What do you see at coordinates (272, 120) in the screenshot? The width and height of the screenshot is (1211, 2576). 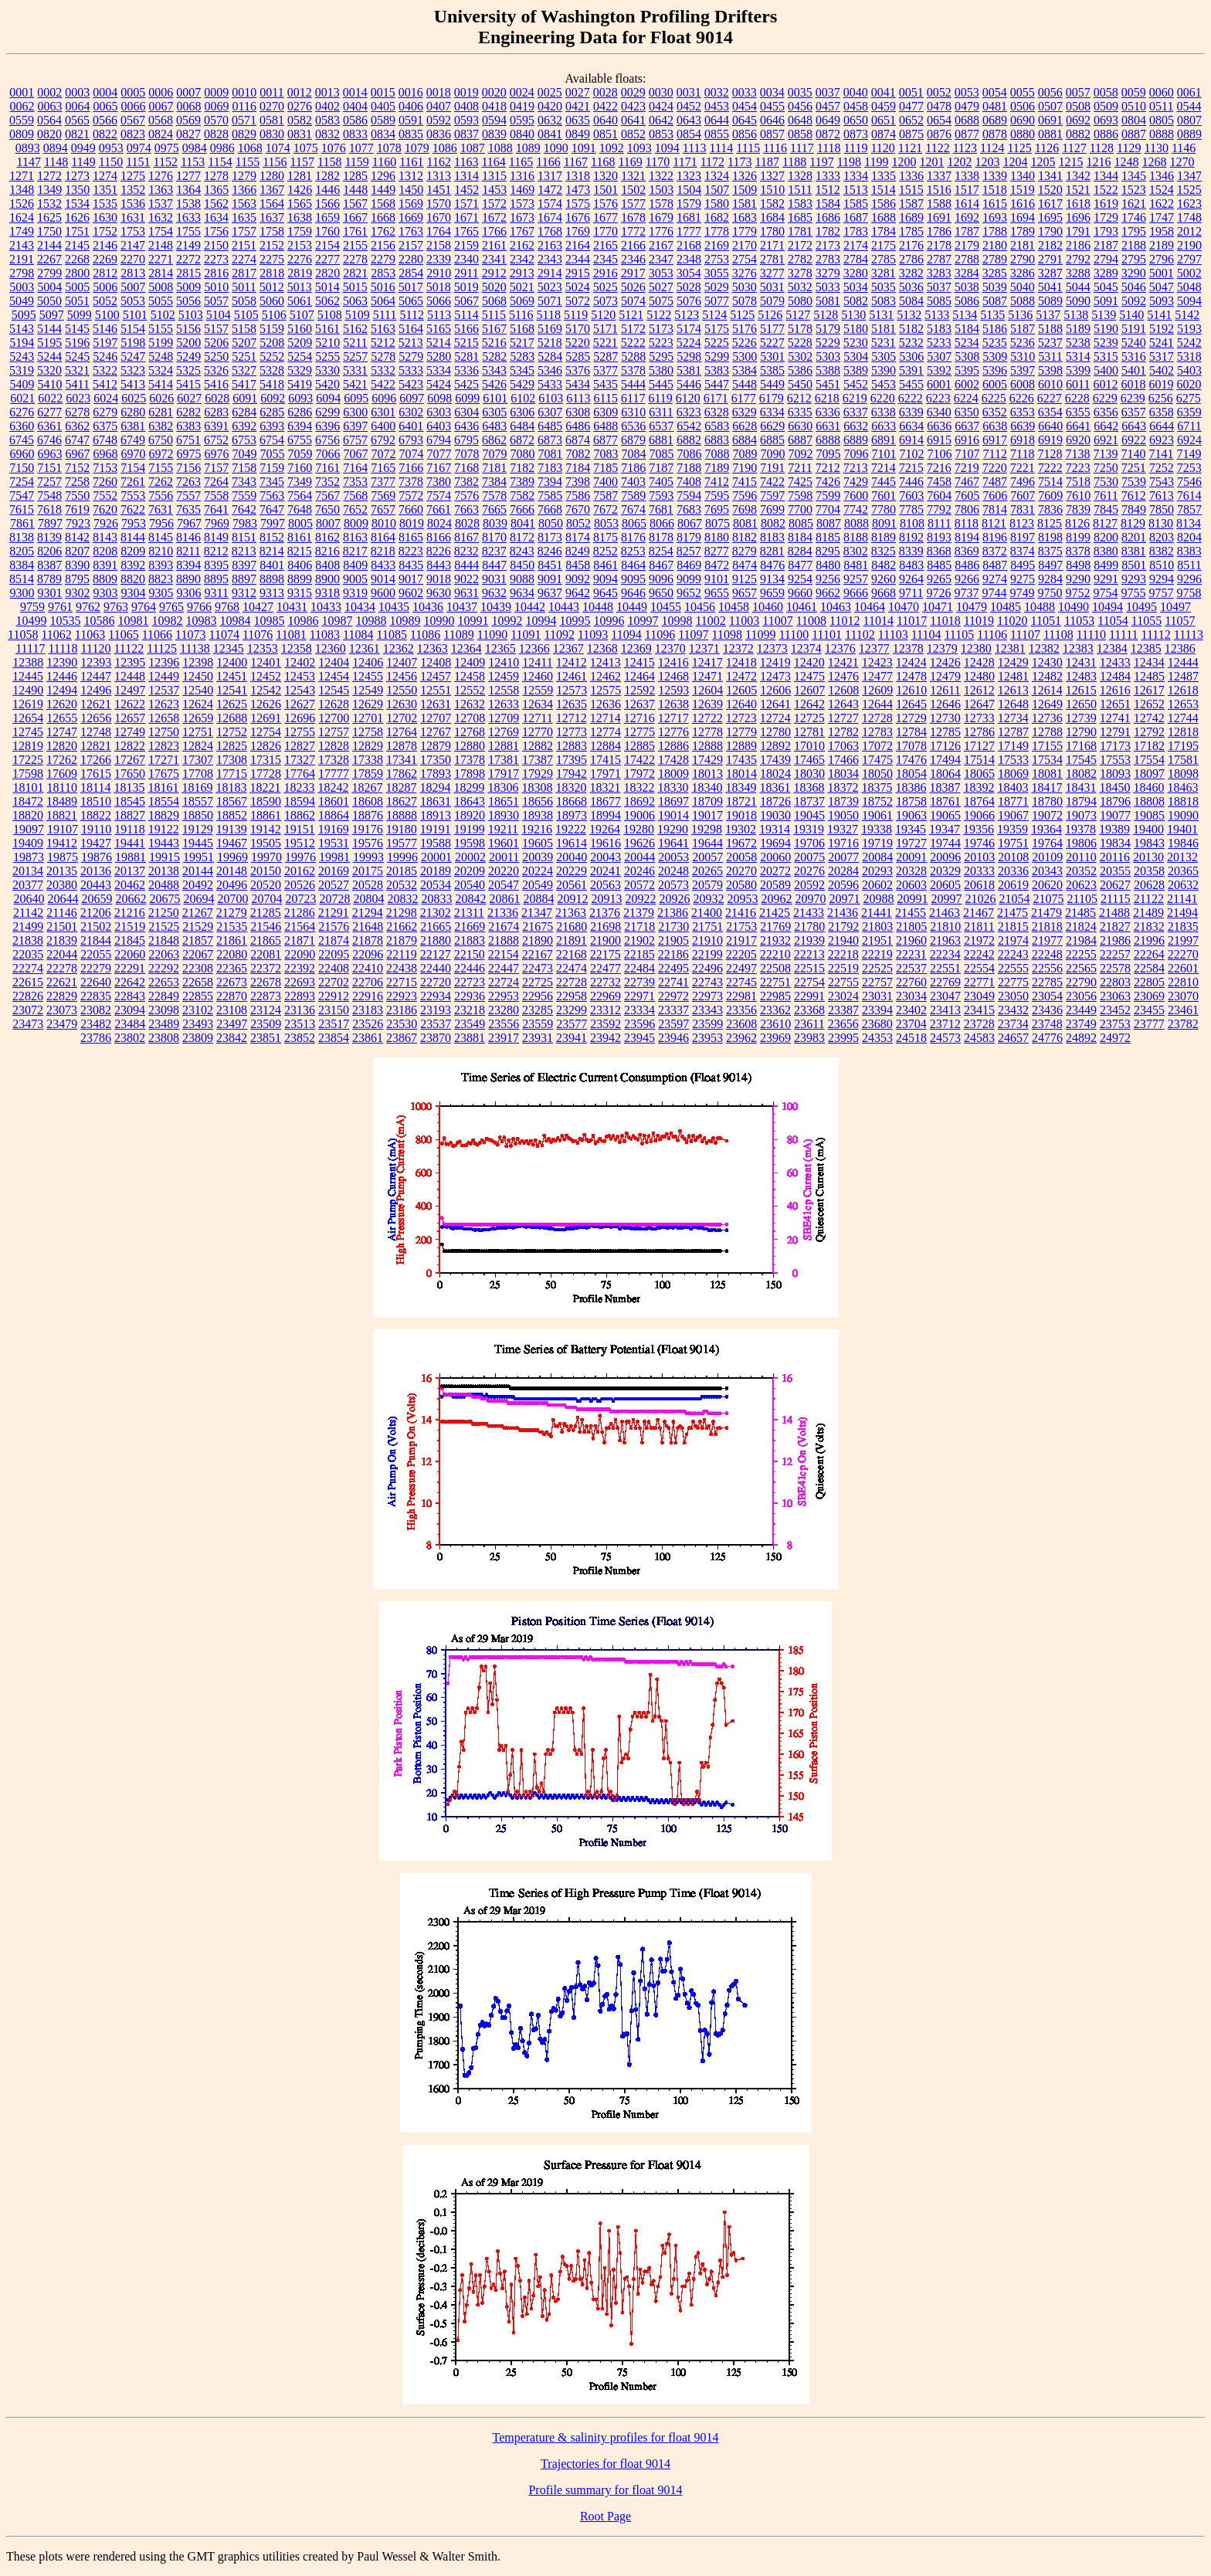 I see `0581` at bounding box center [272, 120].